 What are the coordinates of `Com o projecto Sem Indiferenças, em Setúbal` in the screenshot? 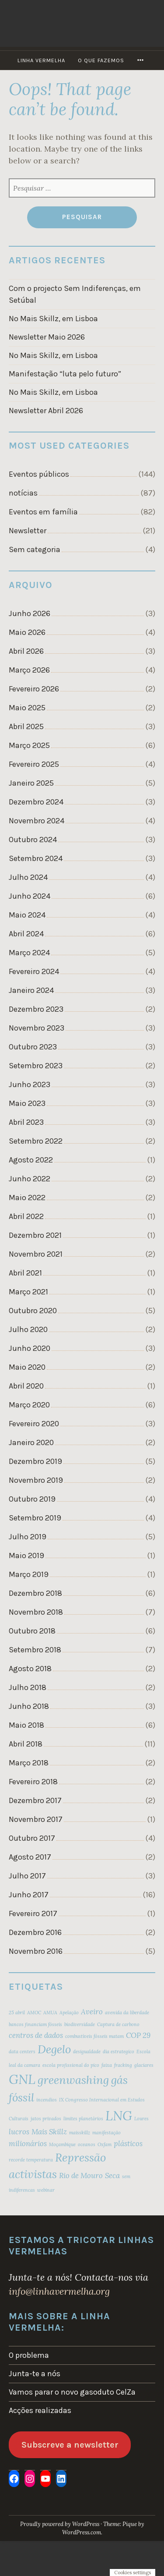 It's located at (75, 294).